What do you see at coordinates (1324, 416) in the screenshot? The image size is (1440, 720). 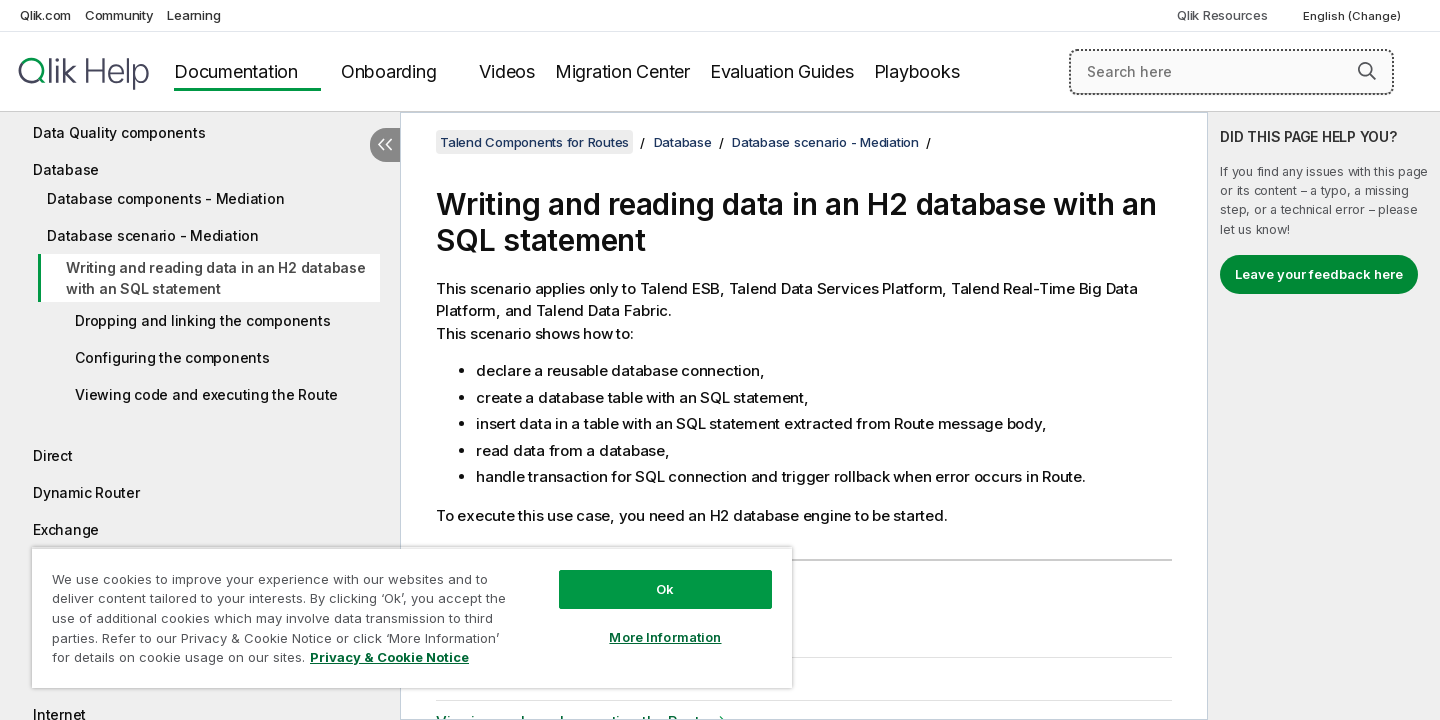 I see `[complementary]` at bounding box center [1324, 416].